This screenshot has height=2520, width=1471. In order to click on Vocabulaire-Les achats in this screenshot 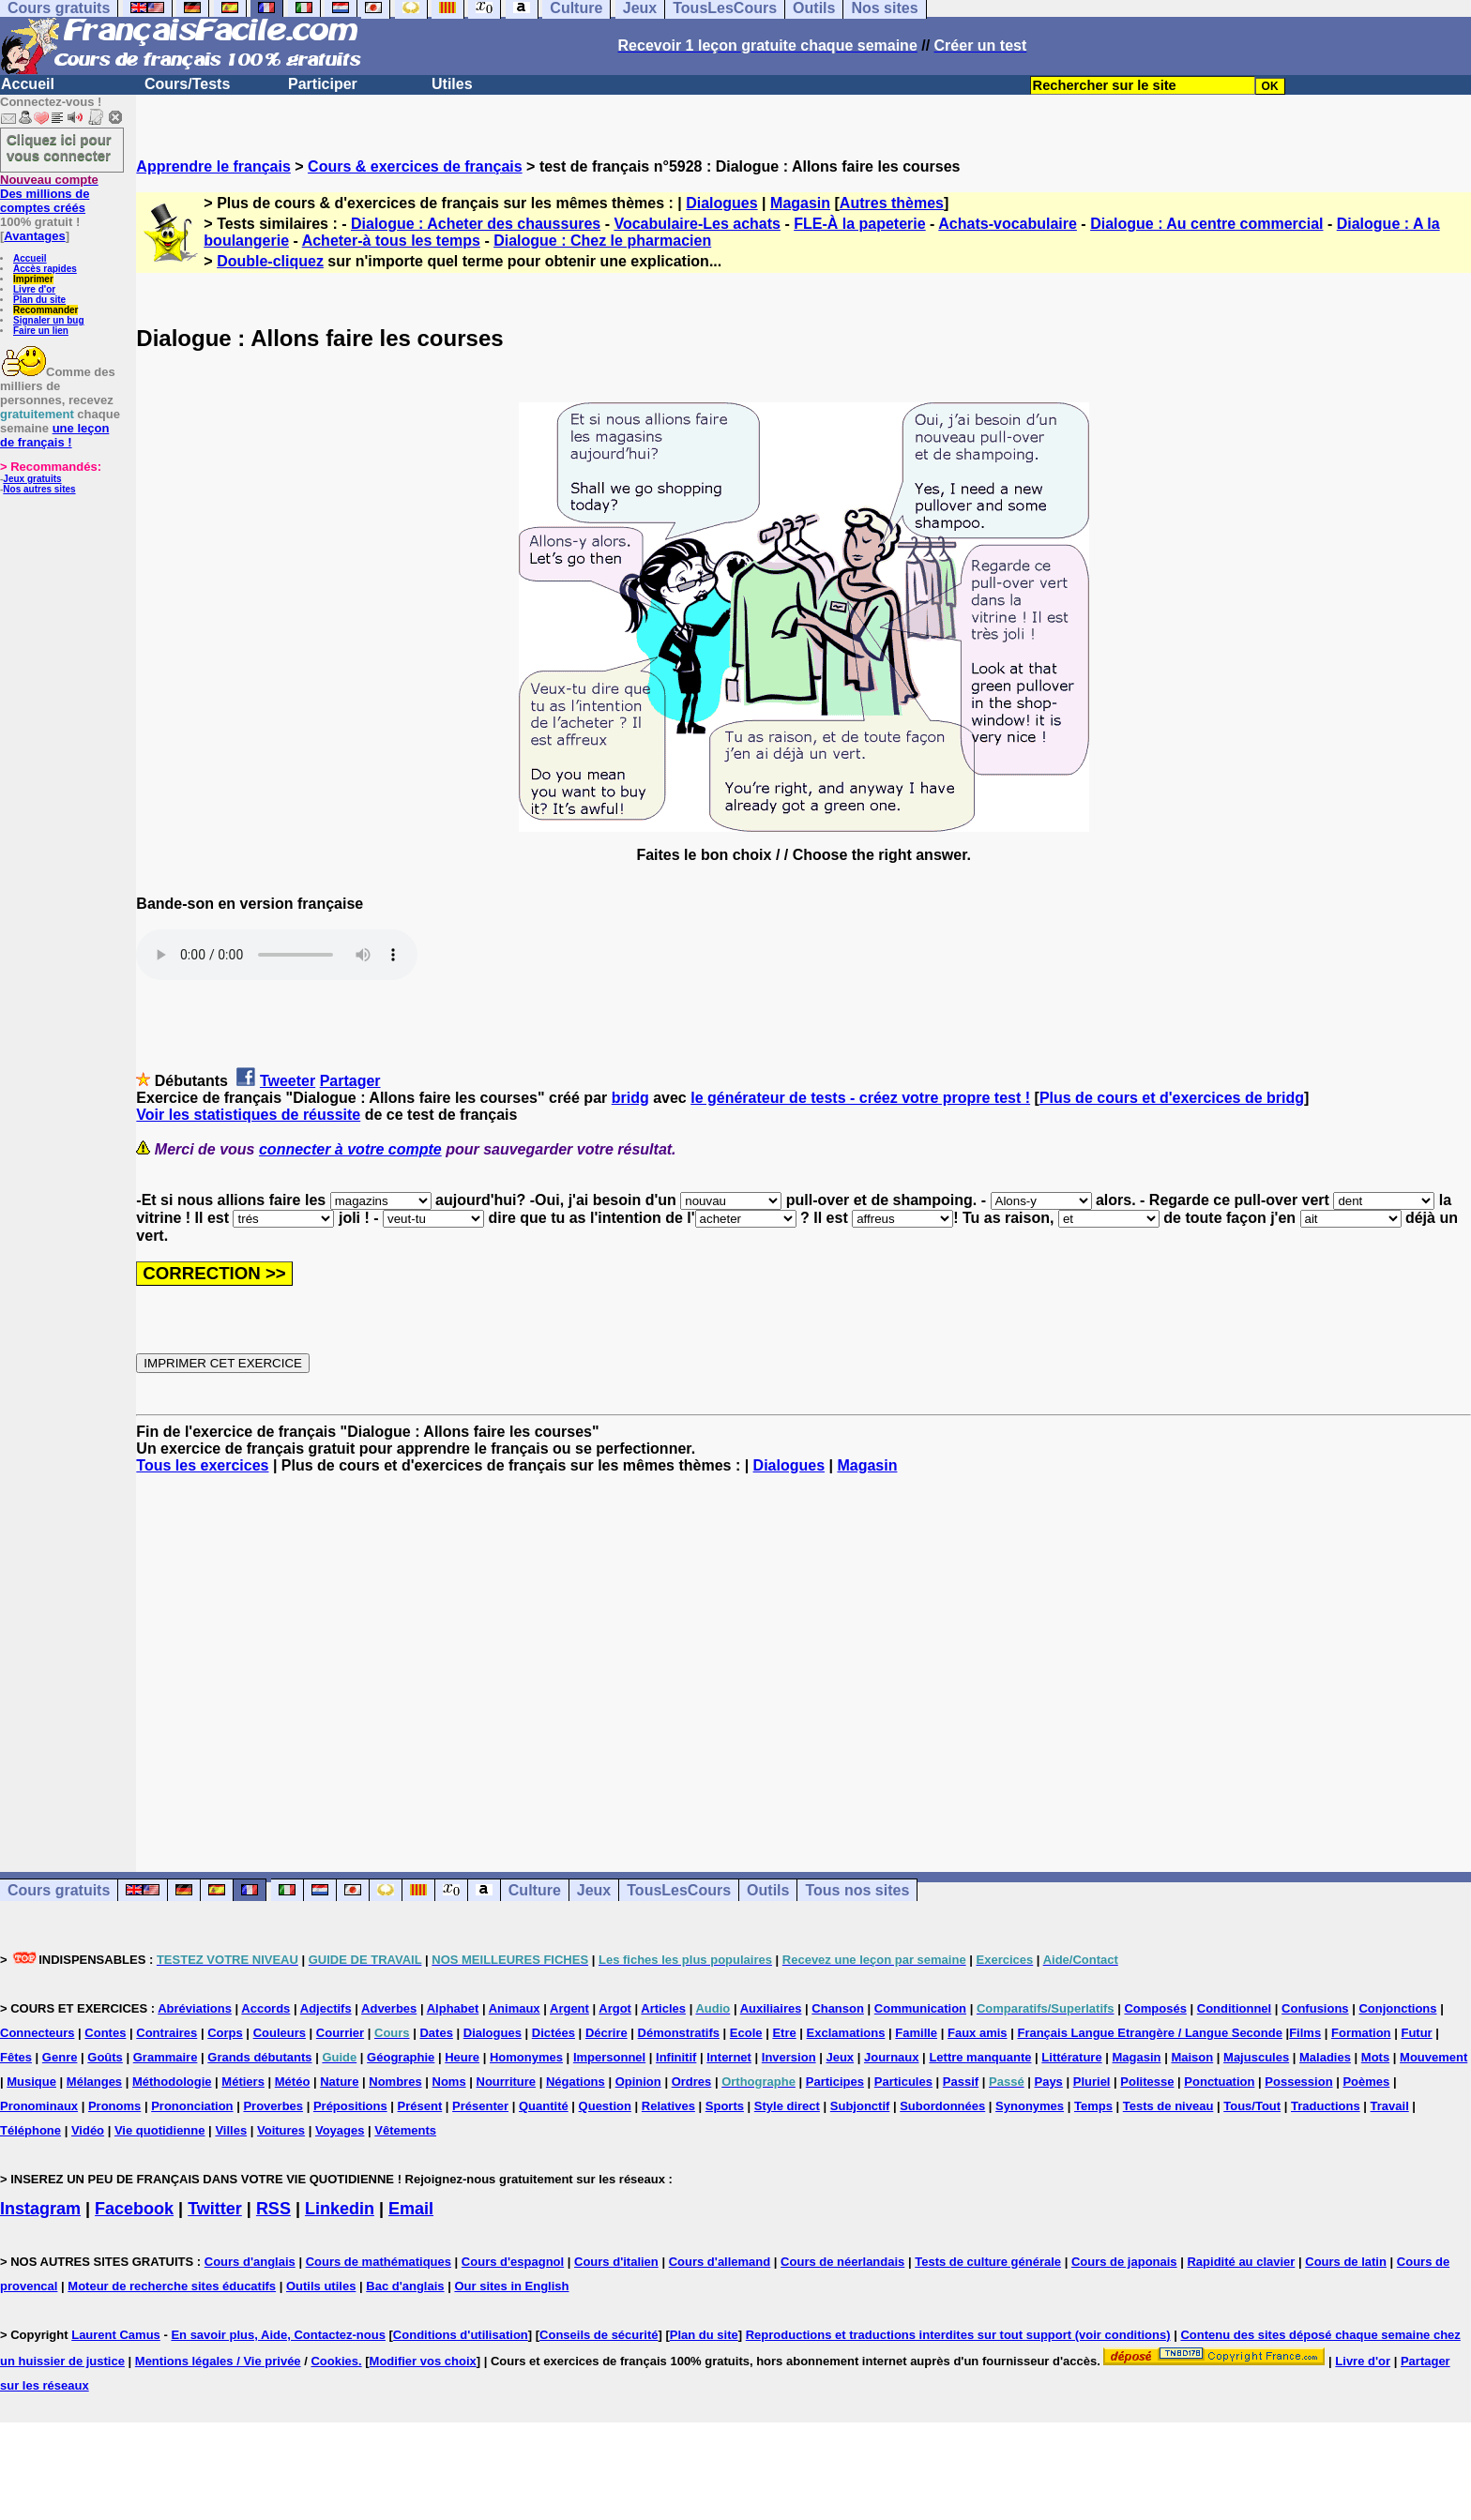, I will do `click(697, 224)`.